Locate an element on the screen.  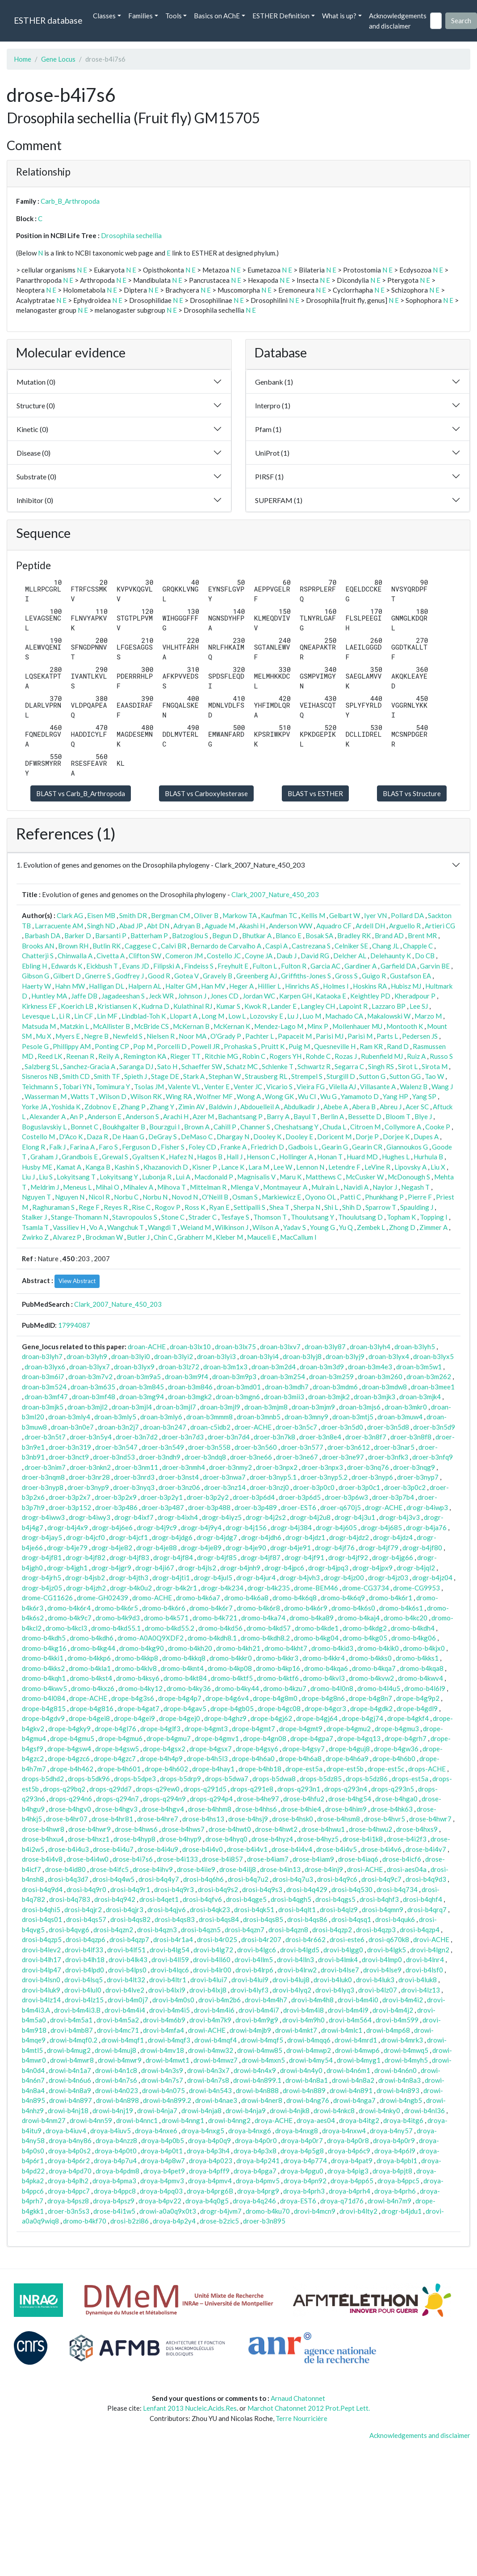
Anderson E is located at coordinates (104, 1116).